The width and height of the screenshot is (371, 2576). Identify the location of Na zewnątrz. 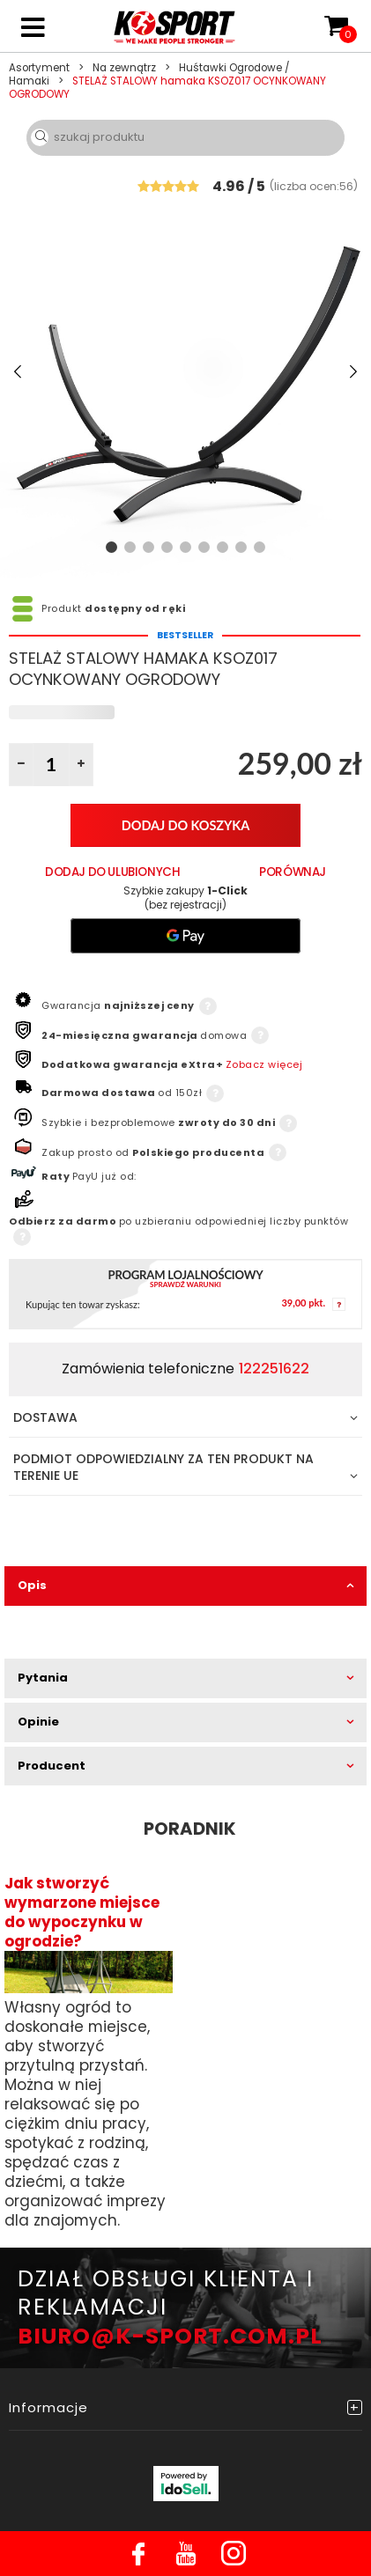
(124, 68).